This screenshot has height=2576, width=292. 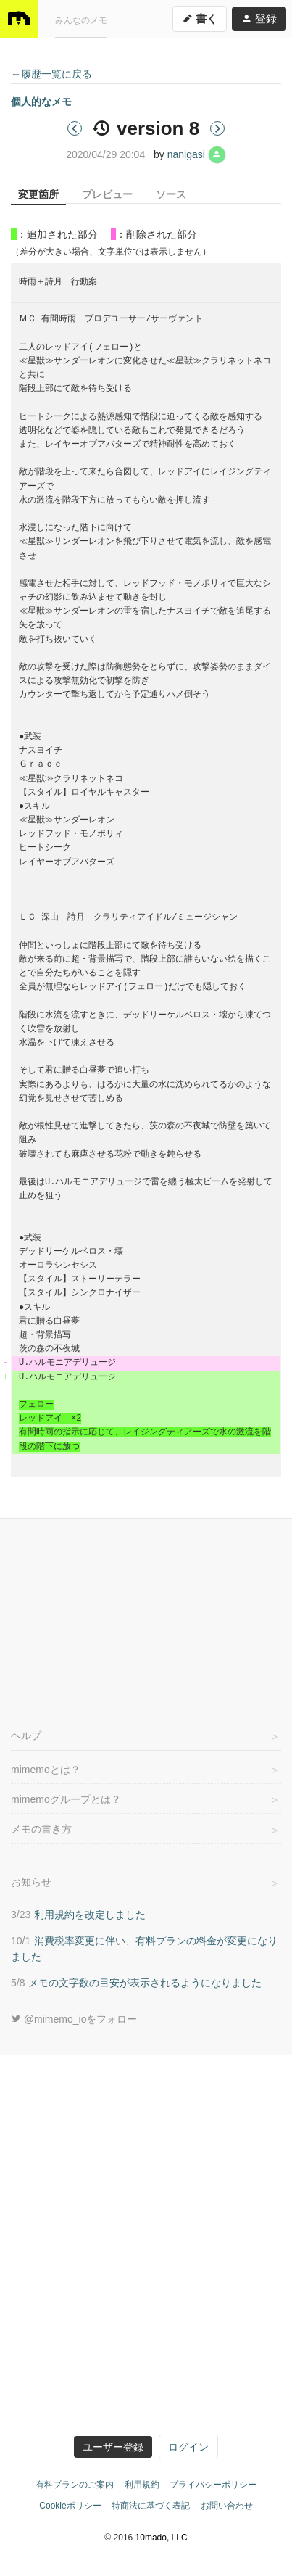 What do you see at coordinates (26, 1735) in the screenshot?
I see `ヘルプ` at bounding box center [26, 1735].